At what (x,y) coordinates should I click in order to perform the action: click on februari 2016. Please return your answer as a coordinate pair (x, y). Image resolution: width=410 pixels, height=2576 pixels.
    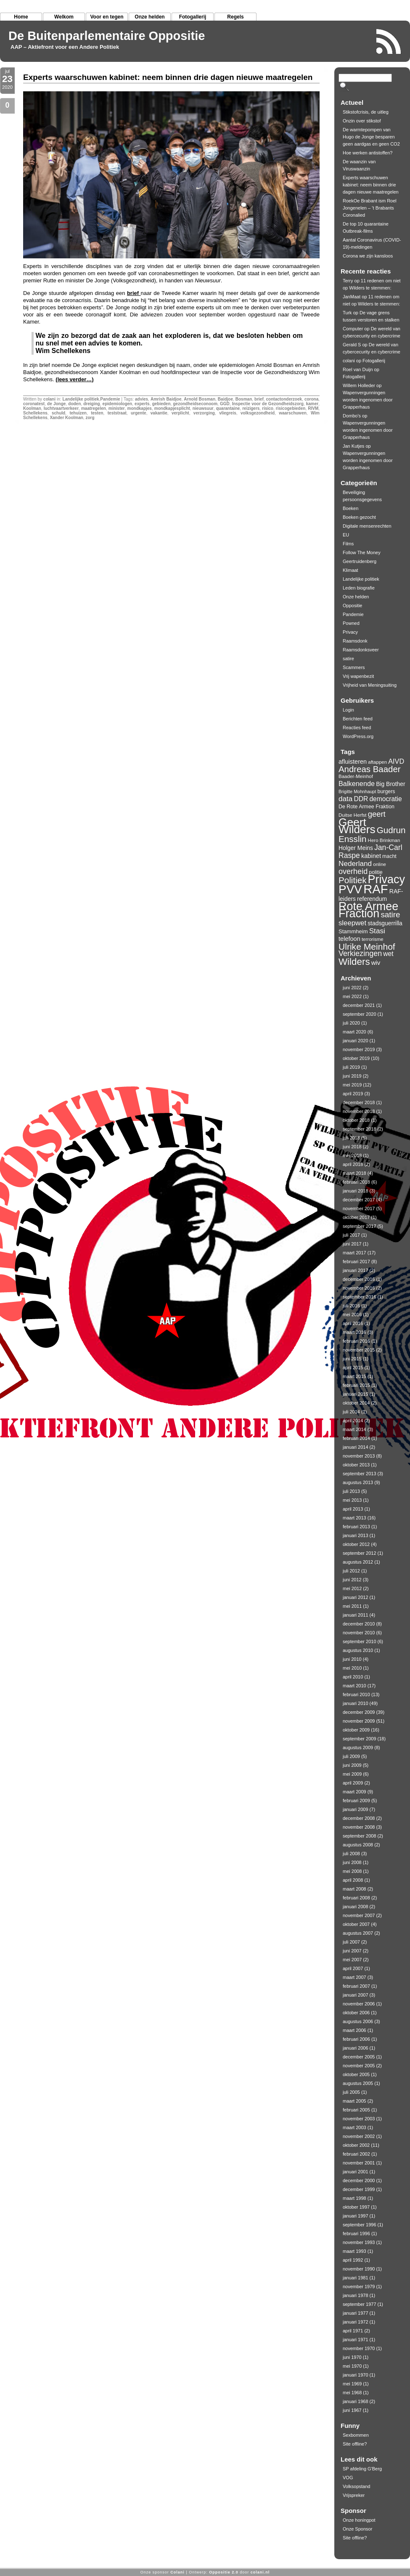
    Looking at the image, I should click on (356, 1341).